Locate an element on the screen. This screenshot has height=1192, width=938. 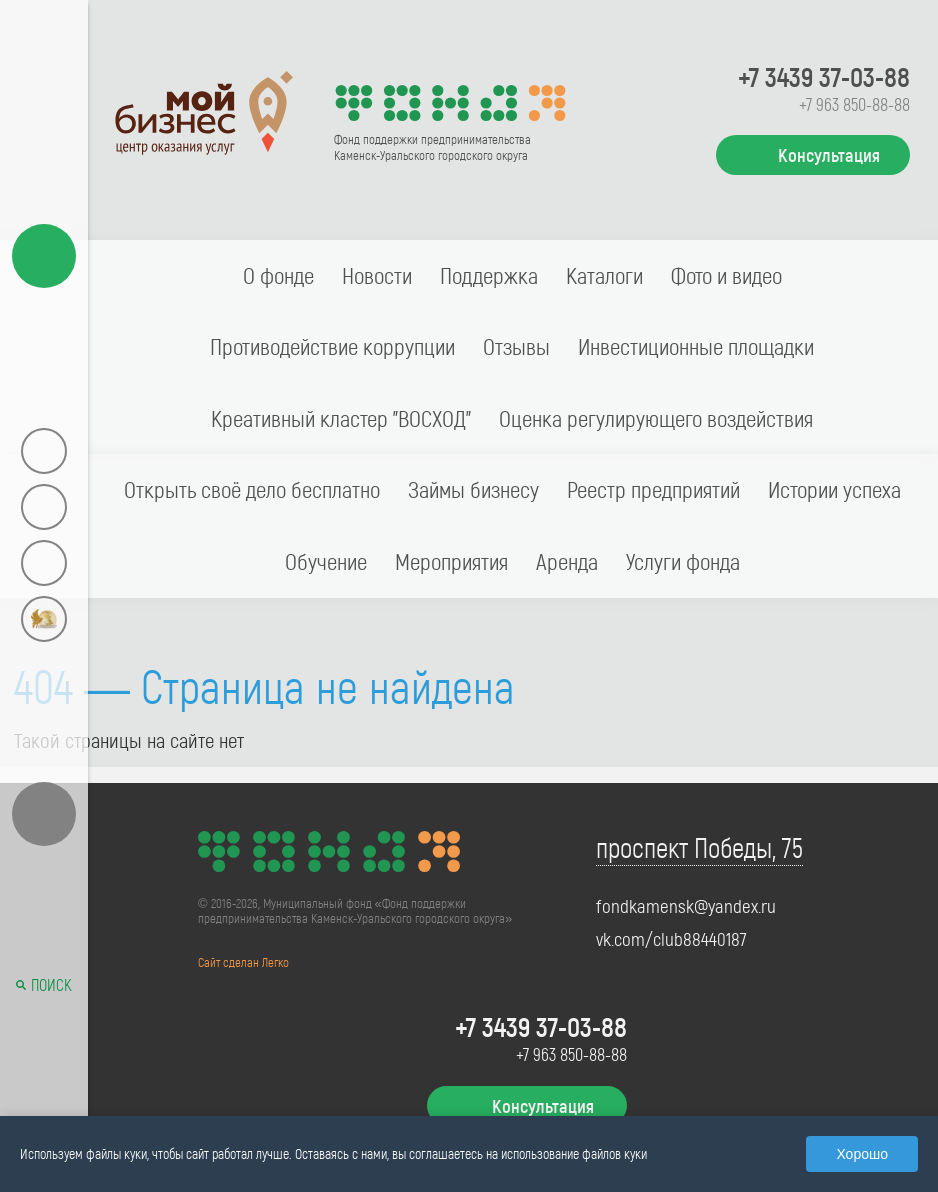
Оценка регулирующего воздействия is located at coordinates (656, 418).